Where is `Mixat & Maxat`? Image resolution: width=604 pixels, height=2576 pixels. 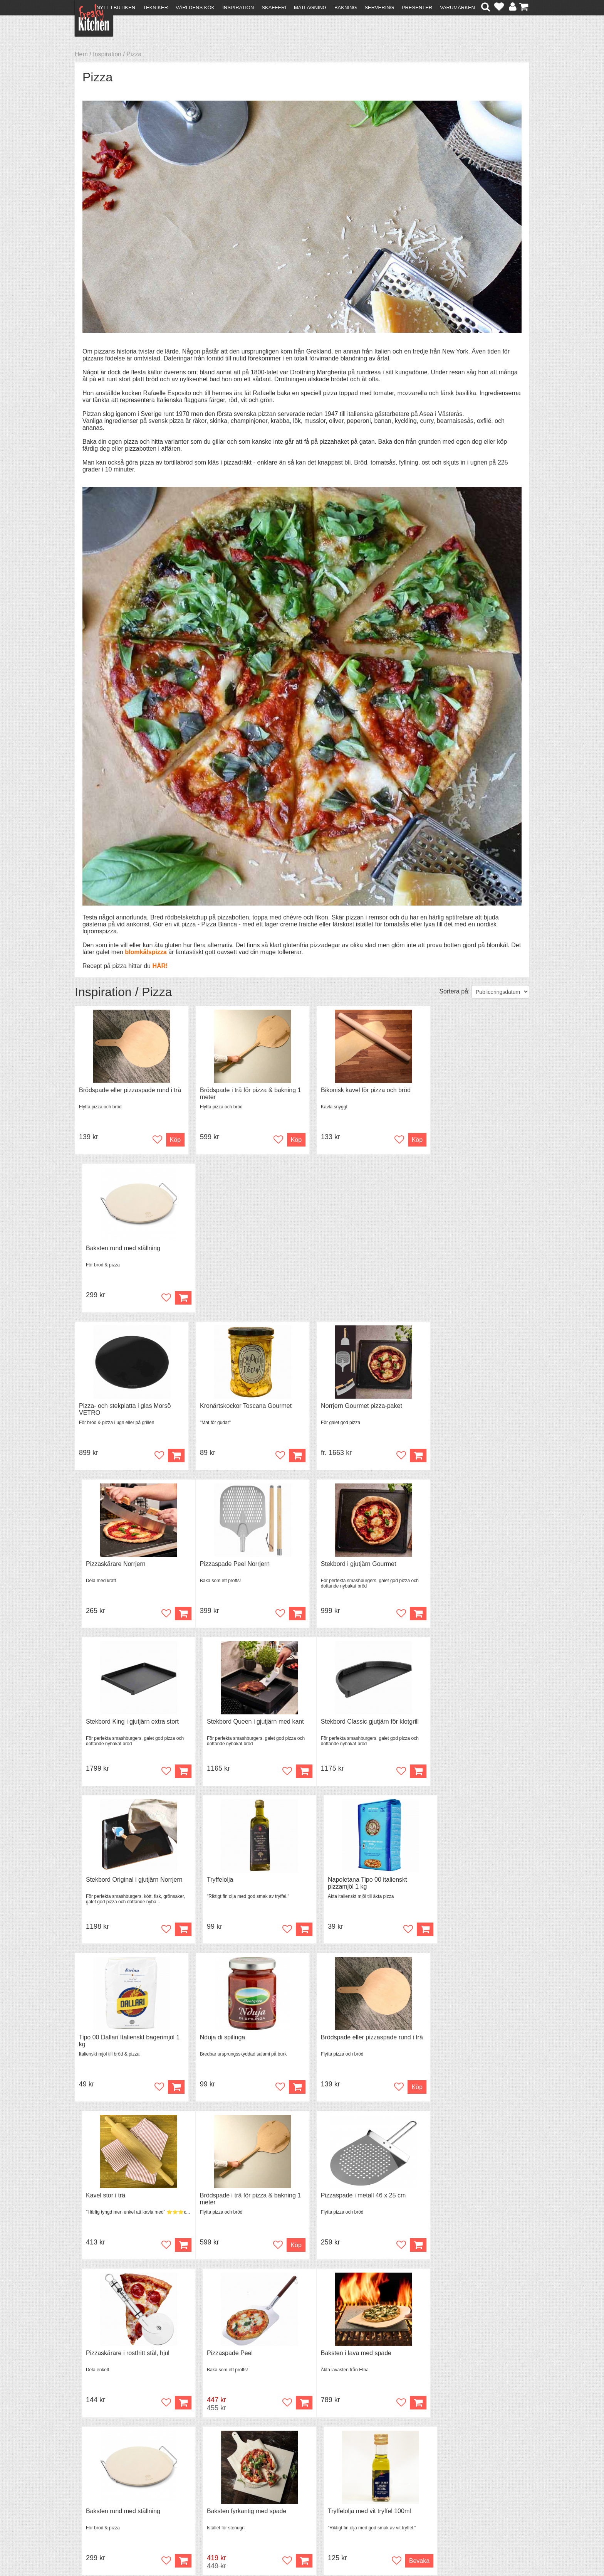 Mixat & Maxat is located at coordinates (207, 2491).